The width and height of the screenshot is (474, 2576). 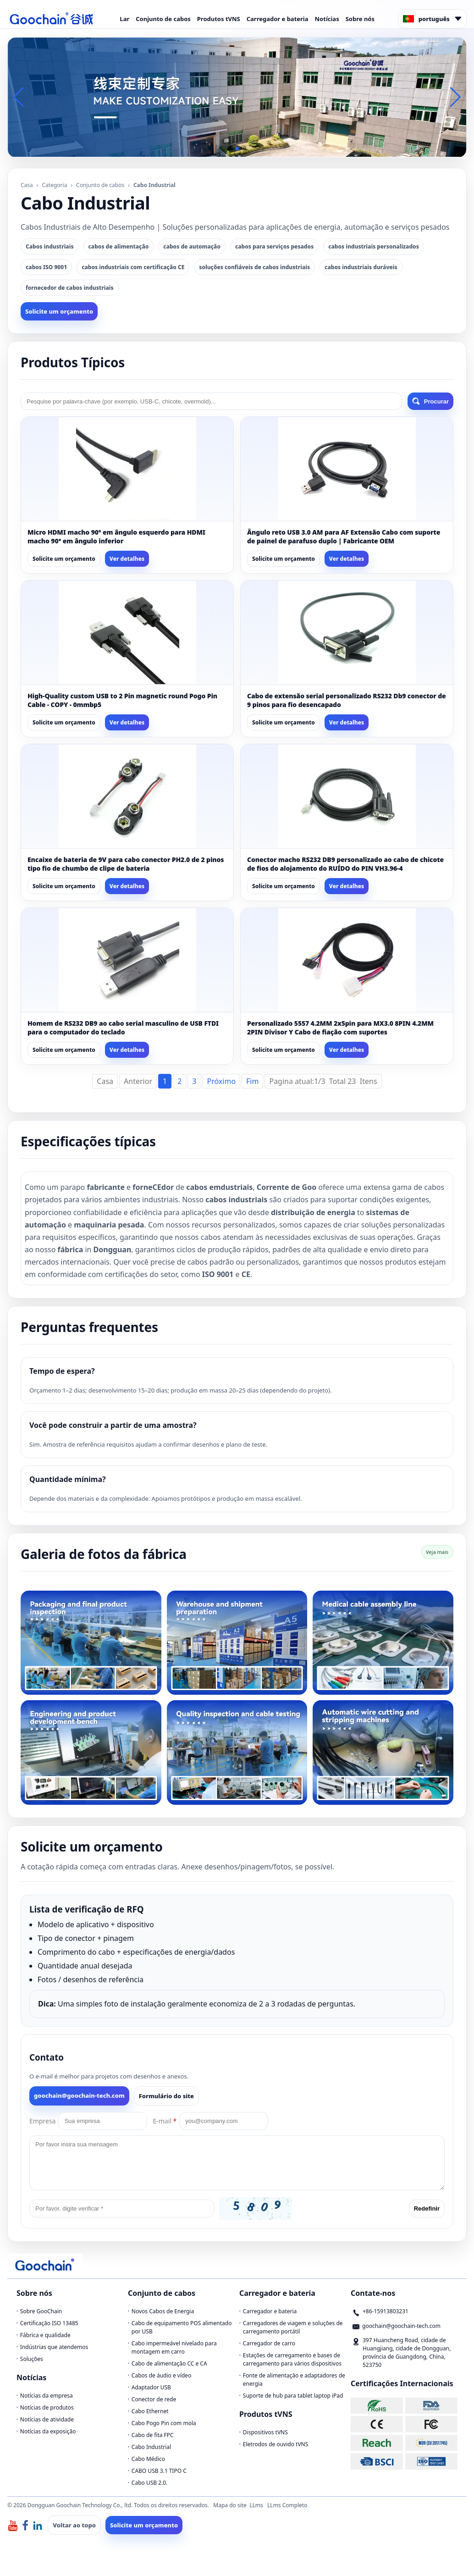 I want to click on [button], so click(x=229, y=148).